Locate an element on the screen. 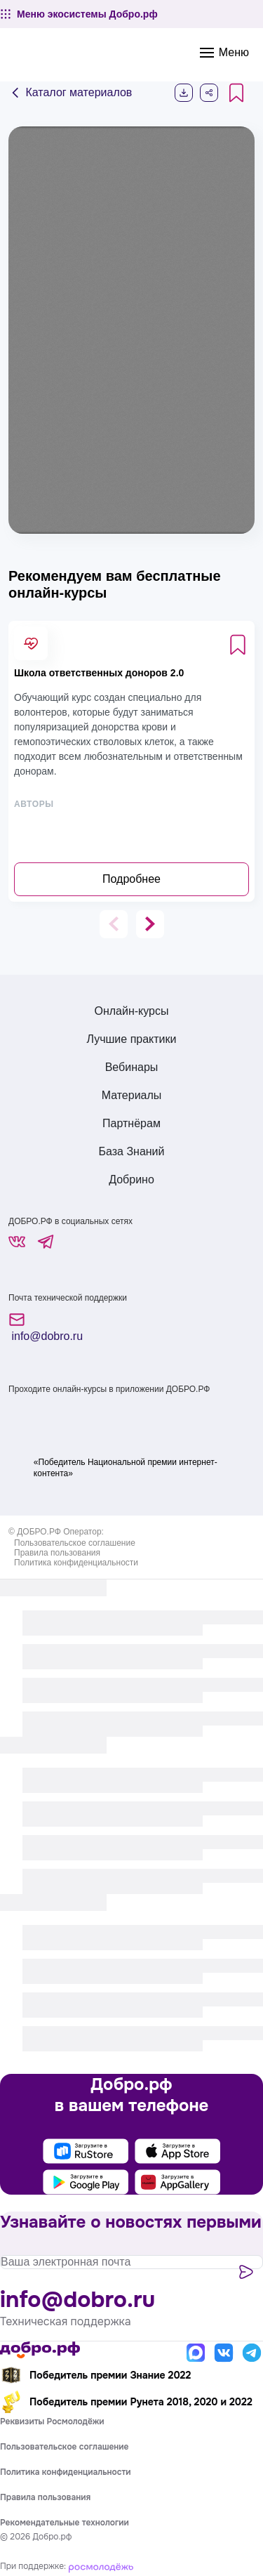 The height and width of the screenshot is (2576, 263). База Знаний is located at coordinates (131, 1151).